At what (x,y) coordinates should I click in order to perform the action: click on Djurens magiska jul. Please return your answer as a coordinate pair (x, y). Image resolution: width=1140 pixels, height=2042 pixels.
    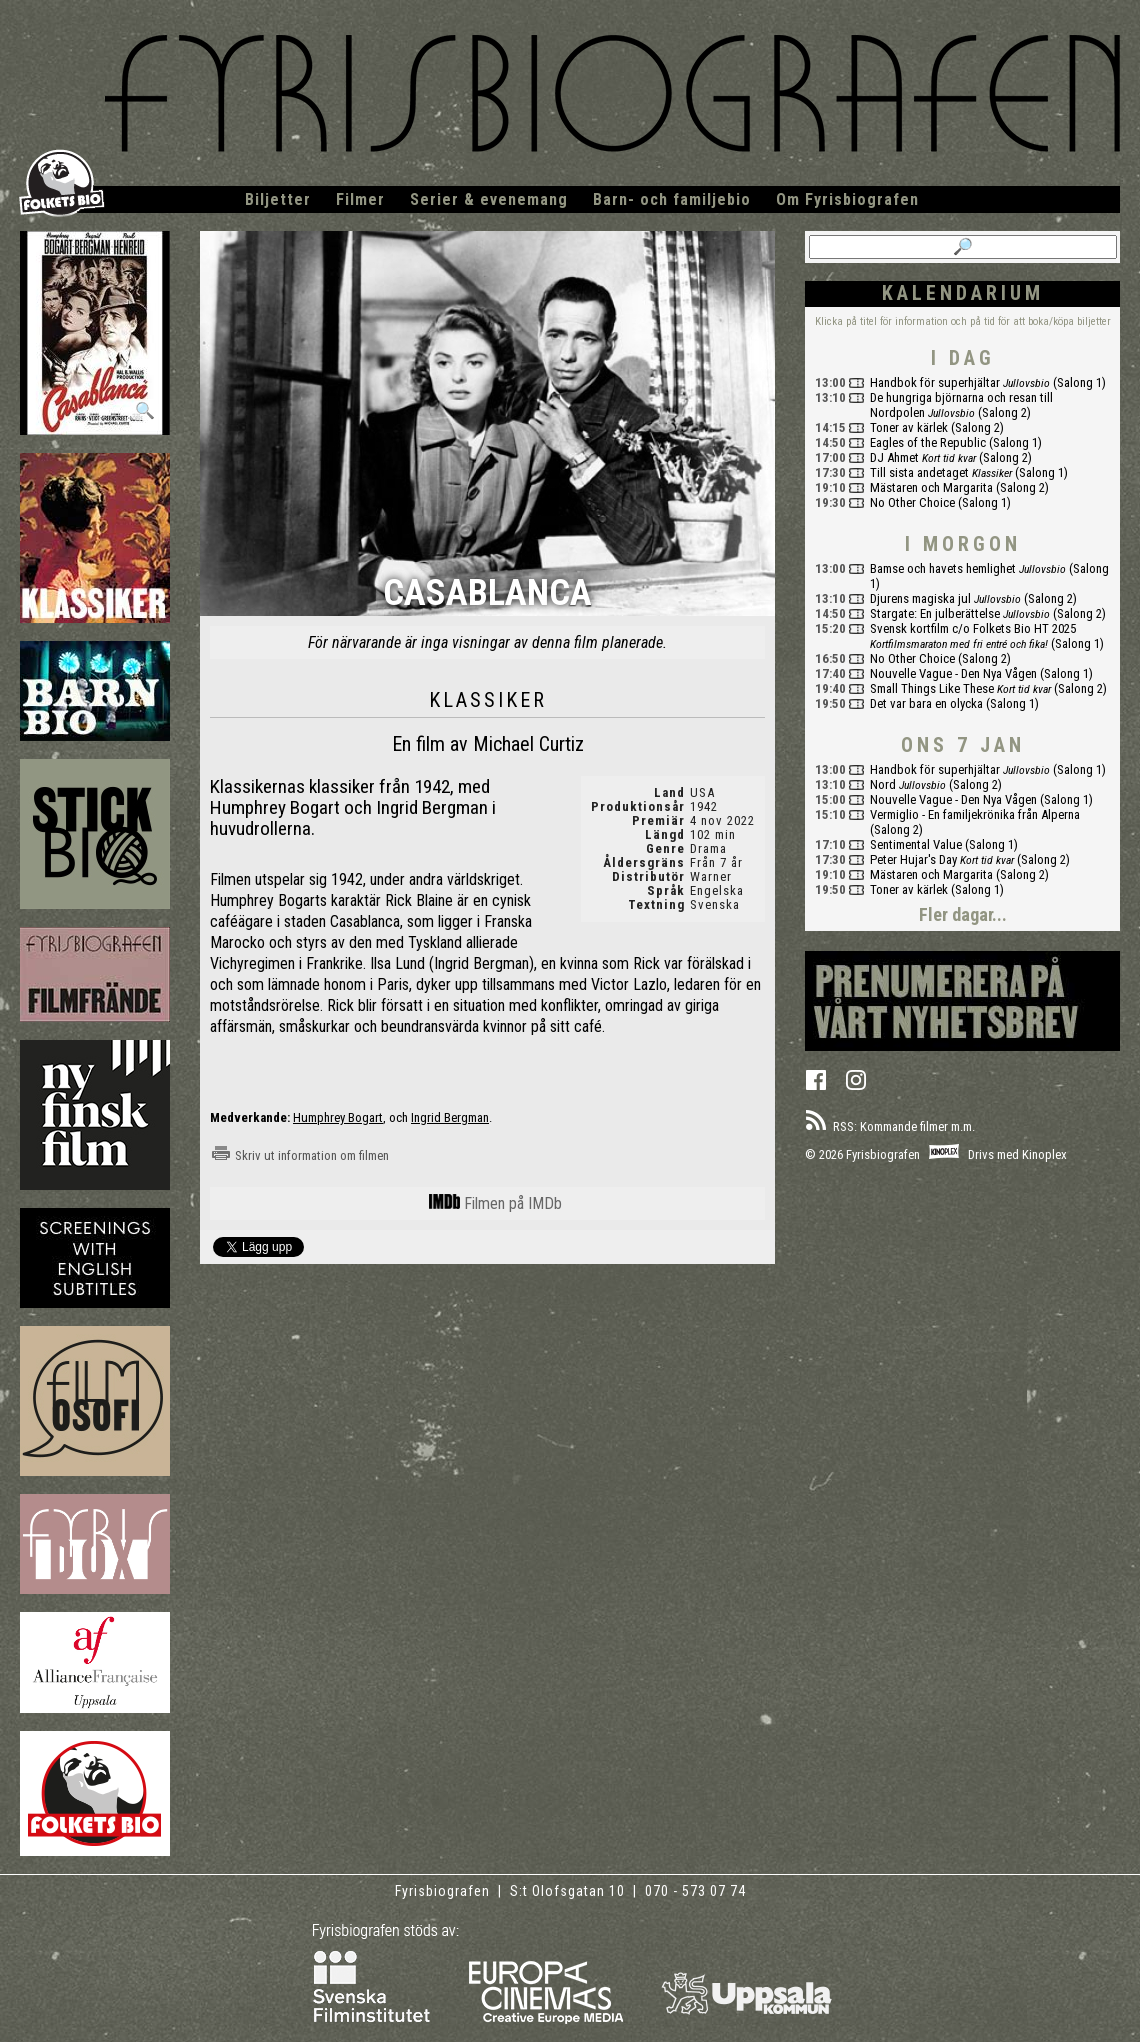
    Looking at the image, I should click on (920, 598).